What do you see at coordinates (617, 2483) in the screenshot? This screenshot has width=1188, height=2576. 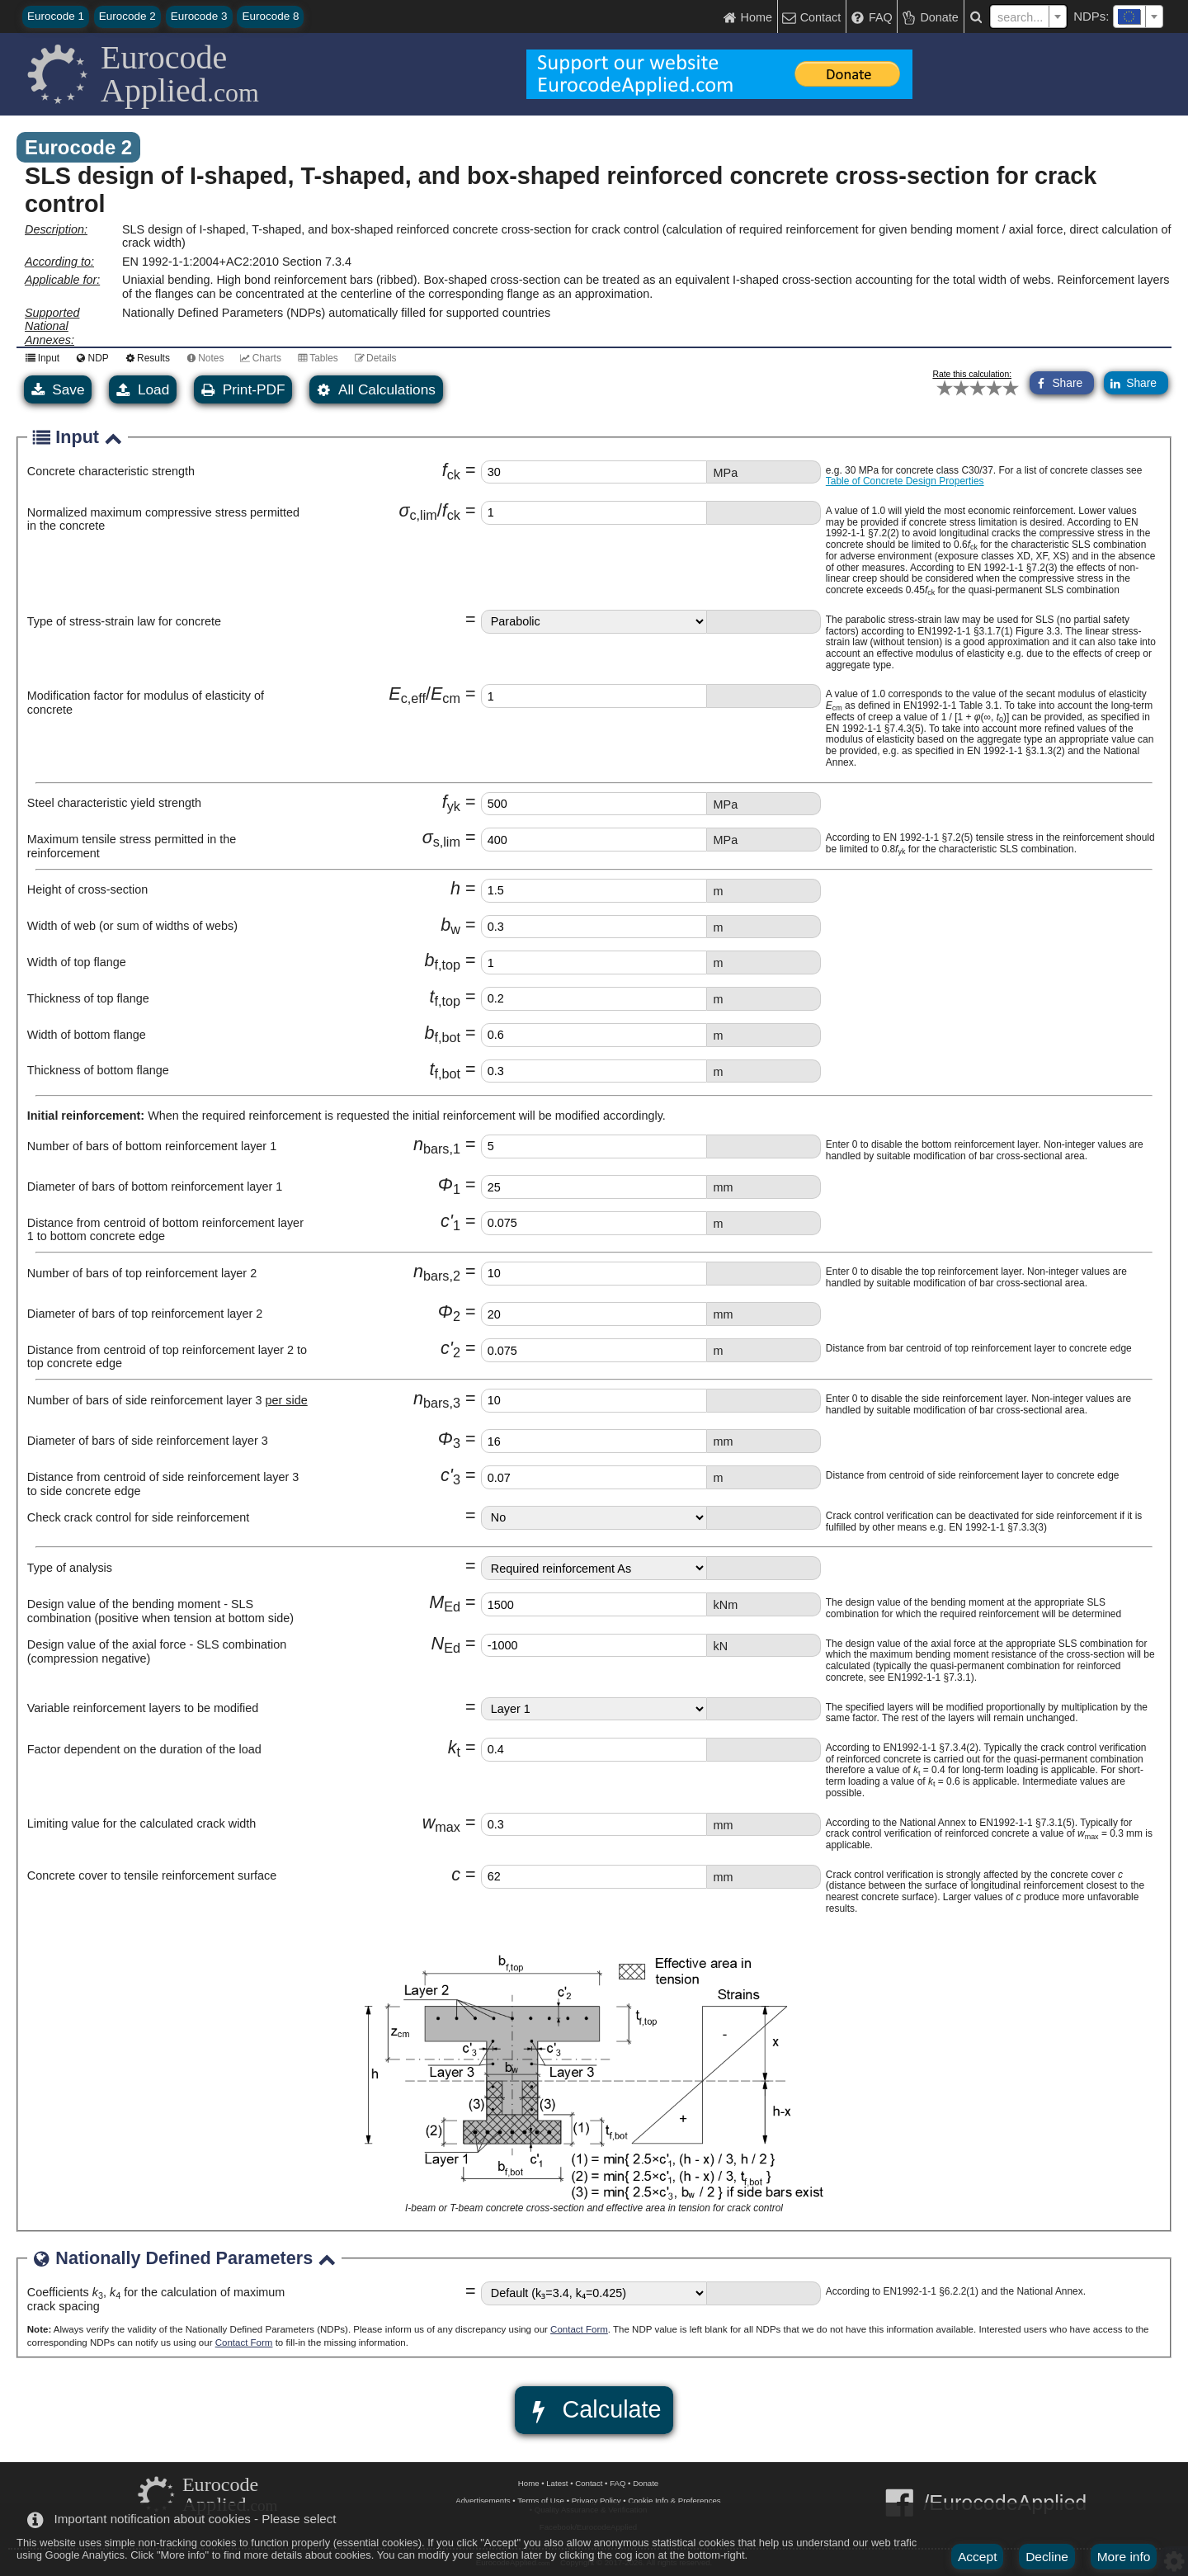 I see `FAQ` at bounding box center [617, 2483].